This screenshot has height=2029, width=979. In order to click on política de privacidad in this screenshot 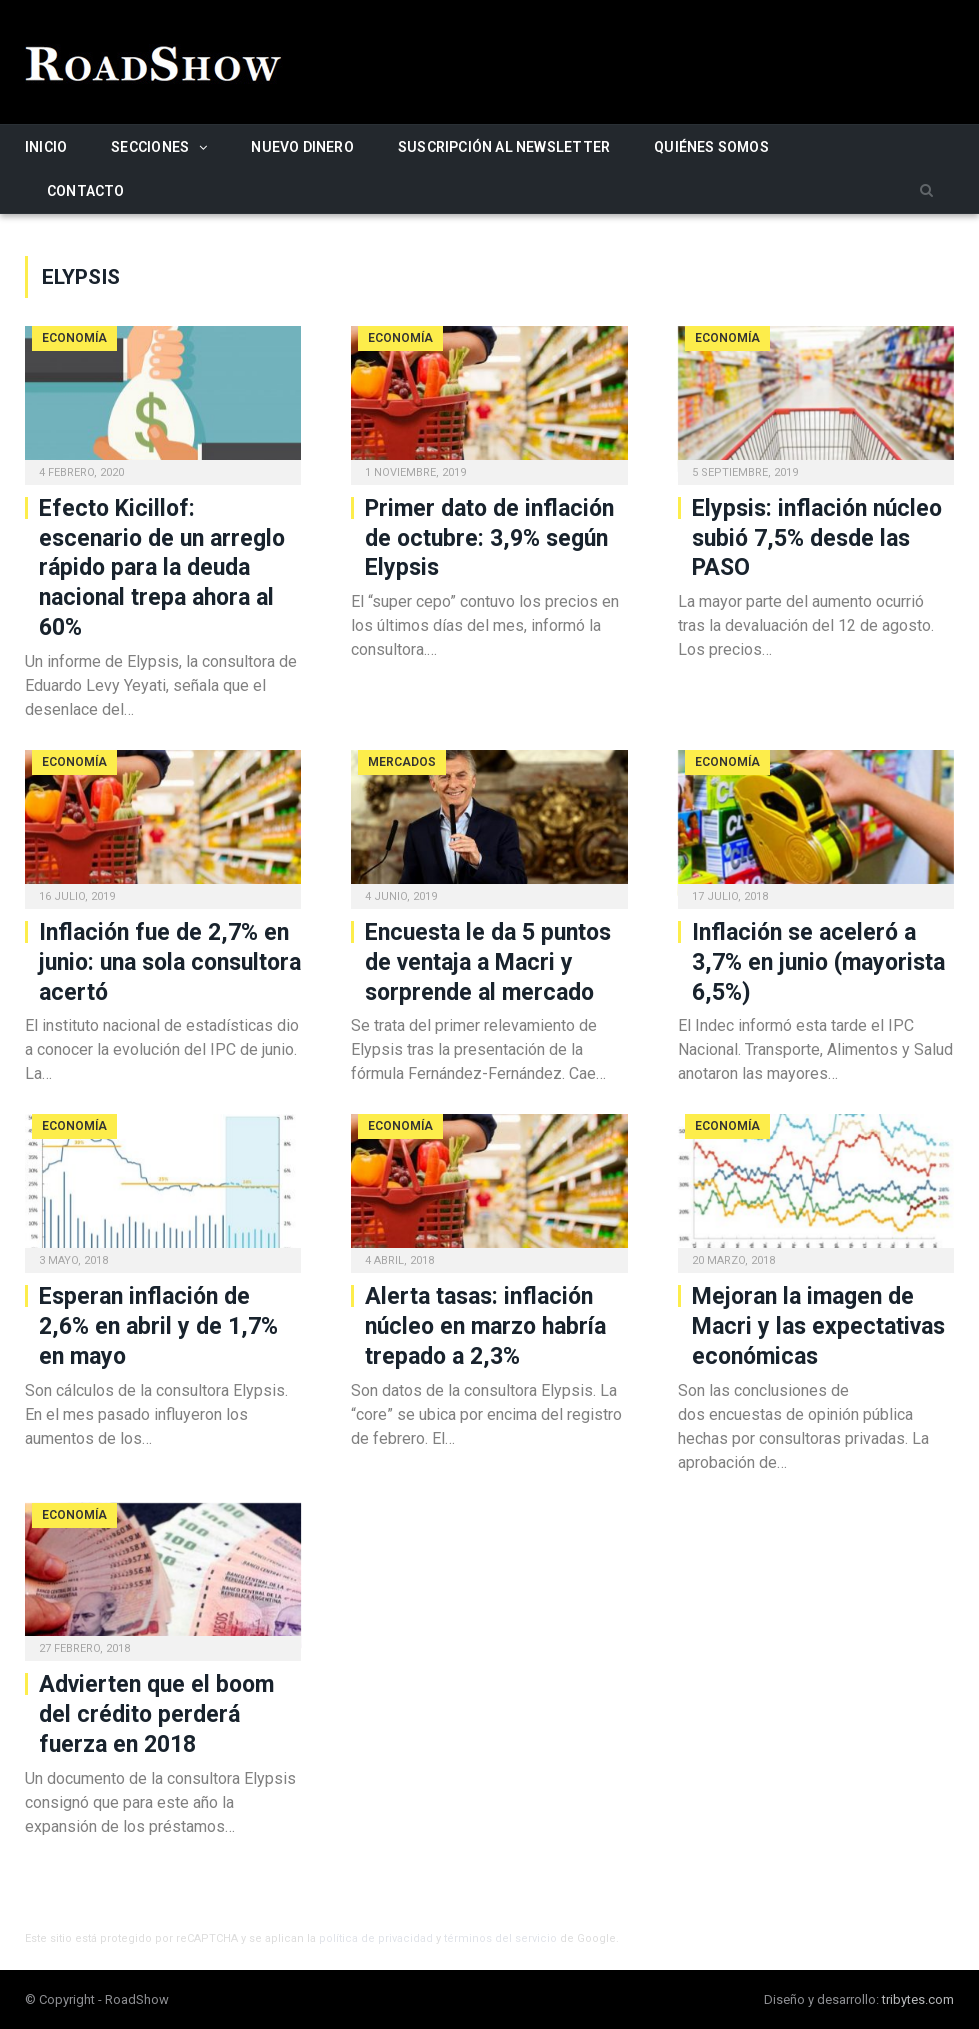, I will do `click(376, 1938)`.